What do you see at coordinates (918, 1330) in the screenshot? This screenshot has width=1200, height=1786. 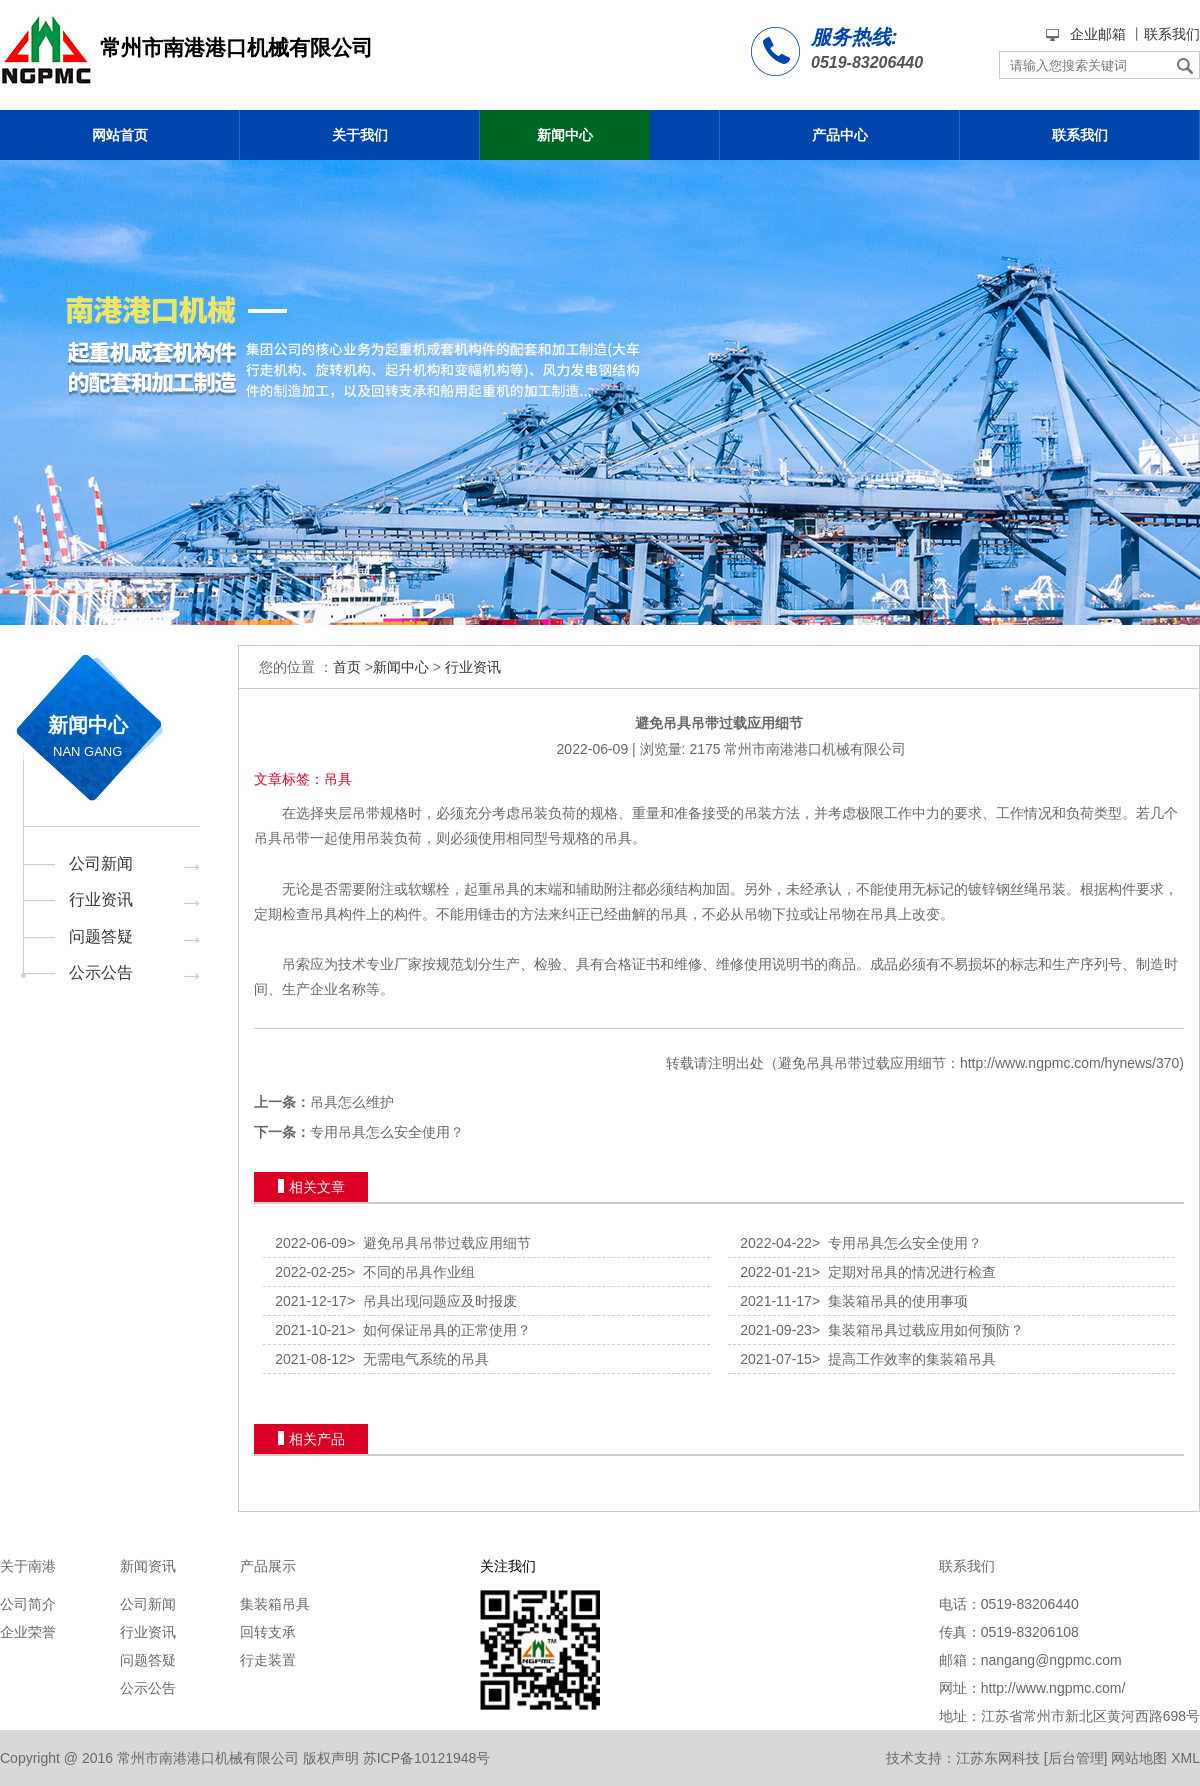 I see `集装箱吊具过载应用如何预防？` at bounding box center [918, 1330].